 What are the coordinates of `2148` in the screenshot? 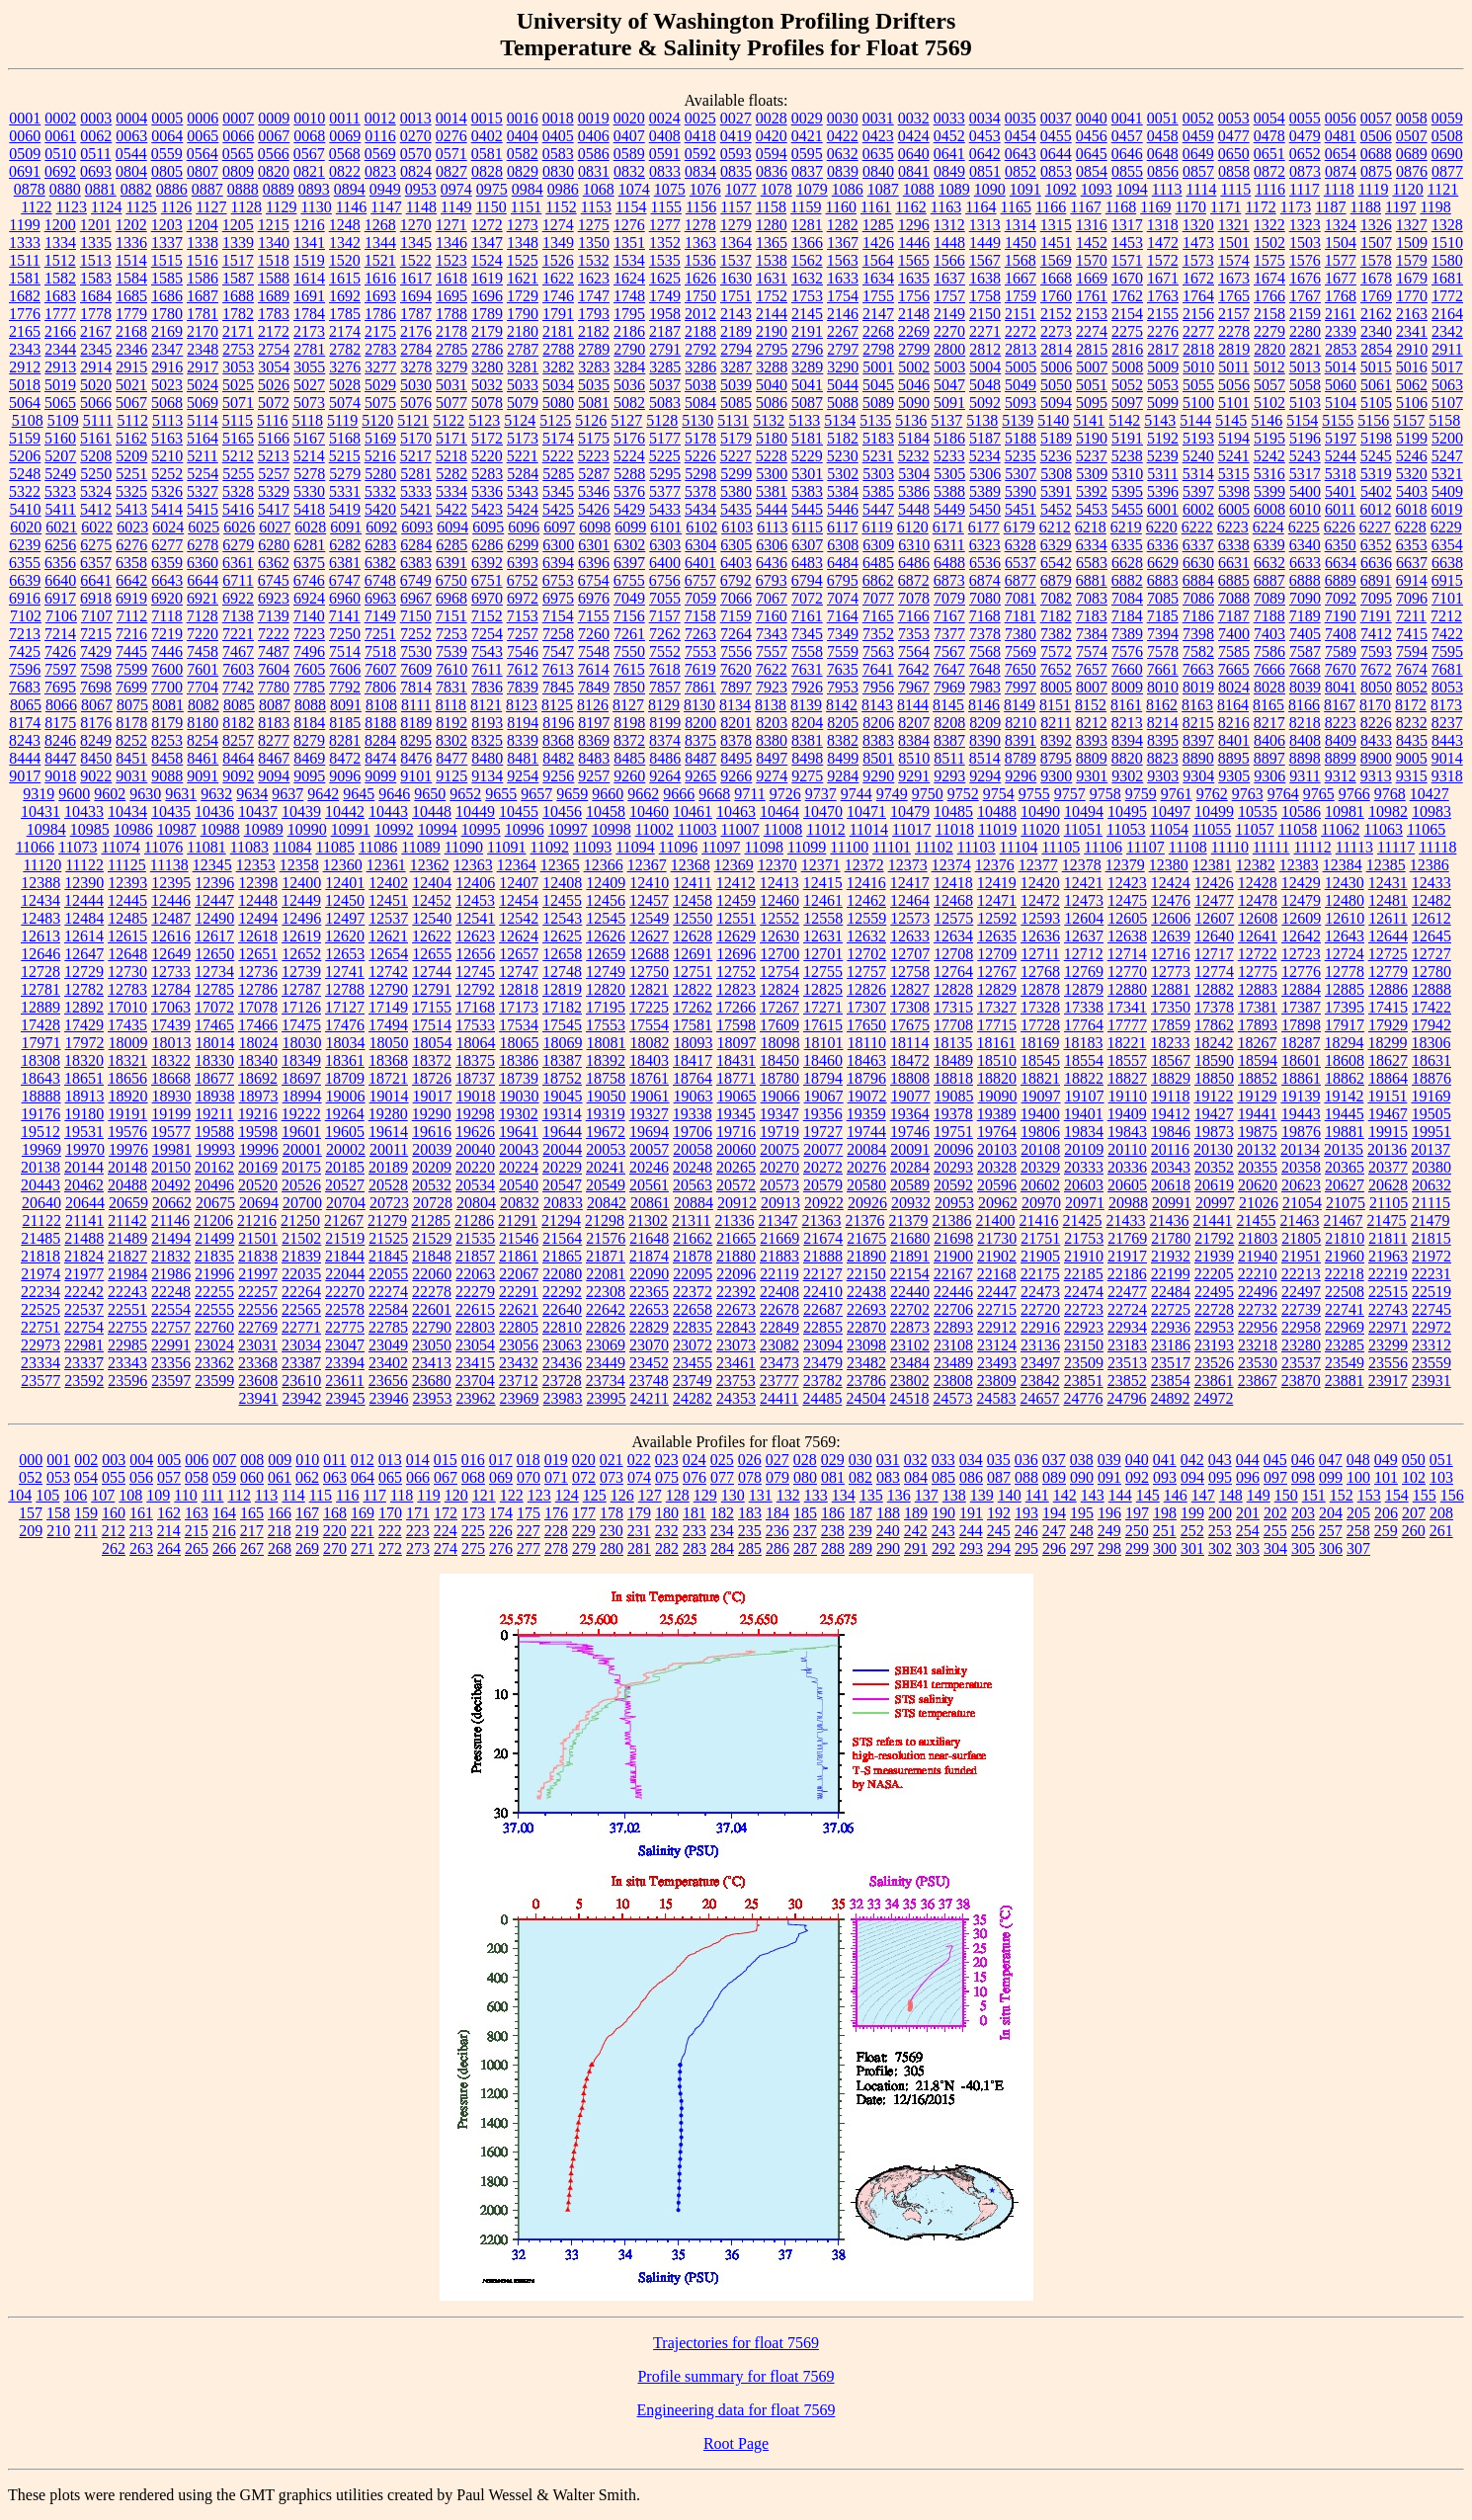 It's located at (914, 313).